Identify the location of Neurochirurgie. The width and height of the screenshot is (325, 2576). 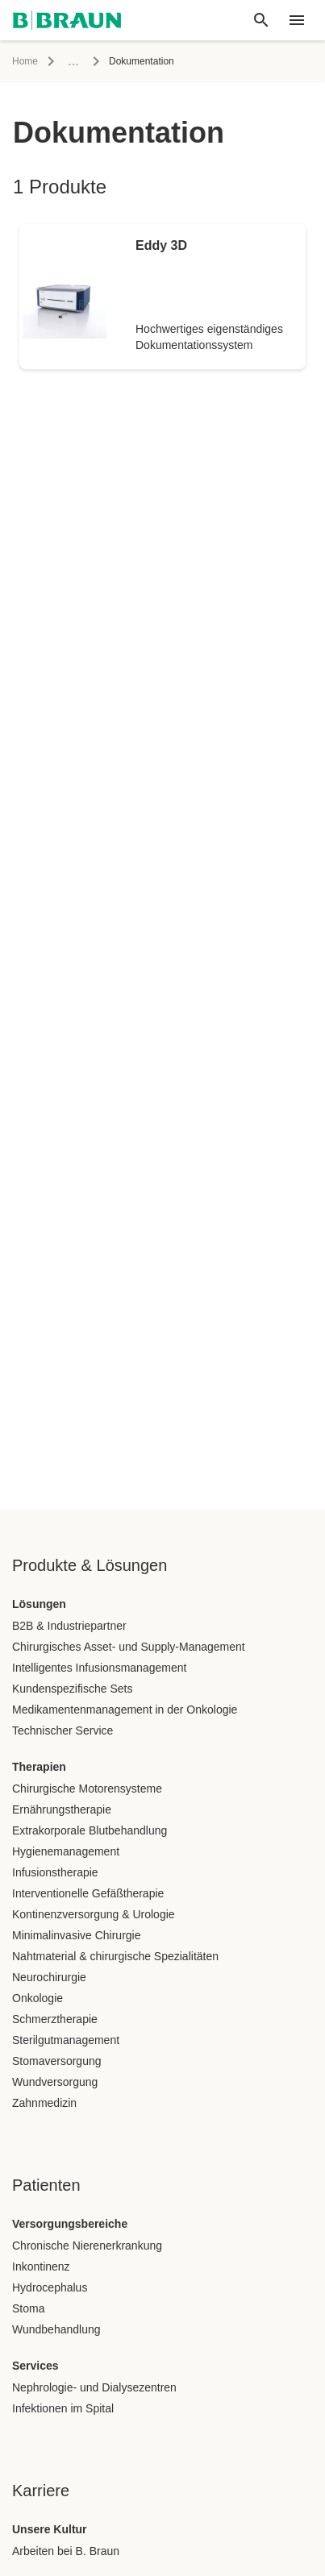
(49, 1977).